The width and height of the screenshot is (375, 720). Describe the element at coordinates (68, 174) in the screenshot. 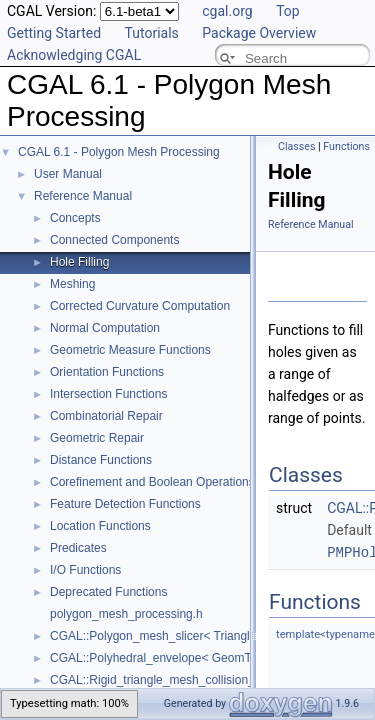

I see `User Manual` at that location.